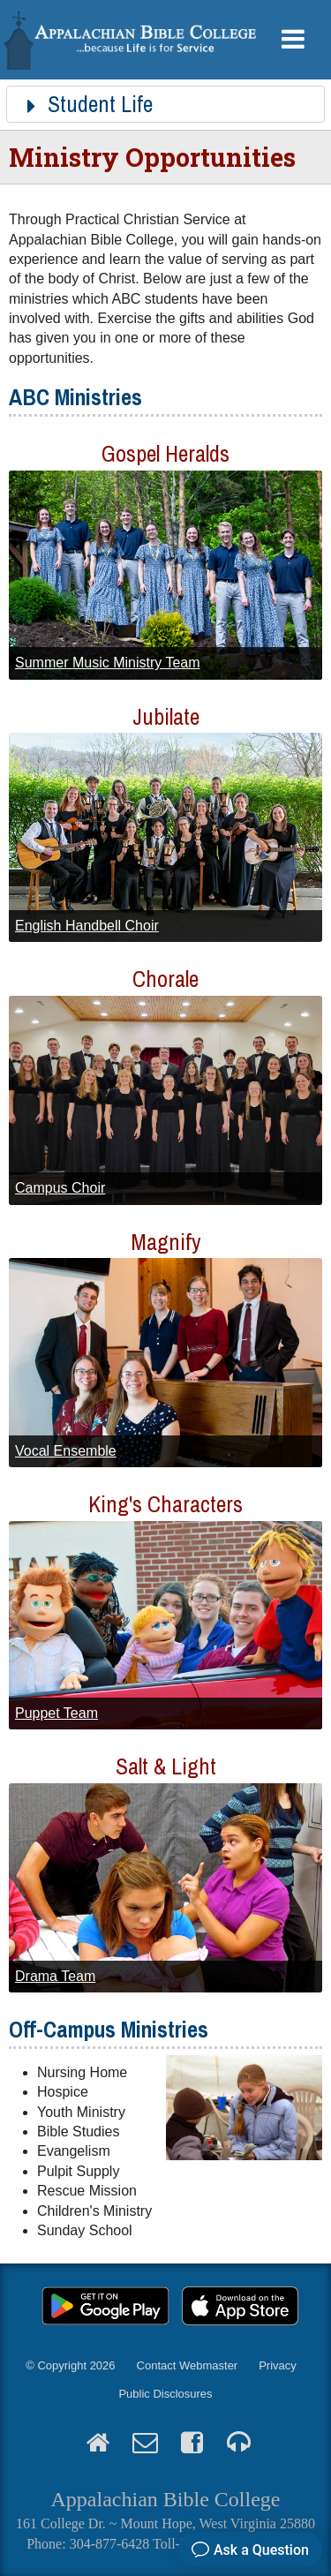 This screenshot has width=331, height=2576. I want to click on Summer Music Ministry Team, so click(107, 662).